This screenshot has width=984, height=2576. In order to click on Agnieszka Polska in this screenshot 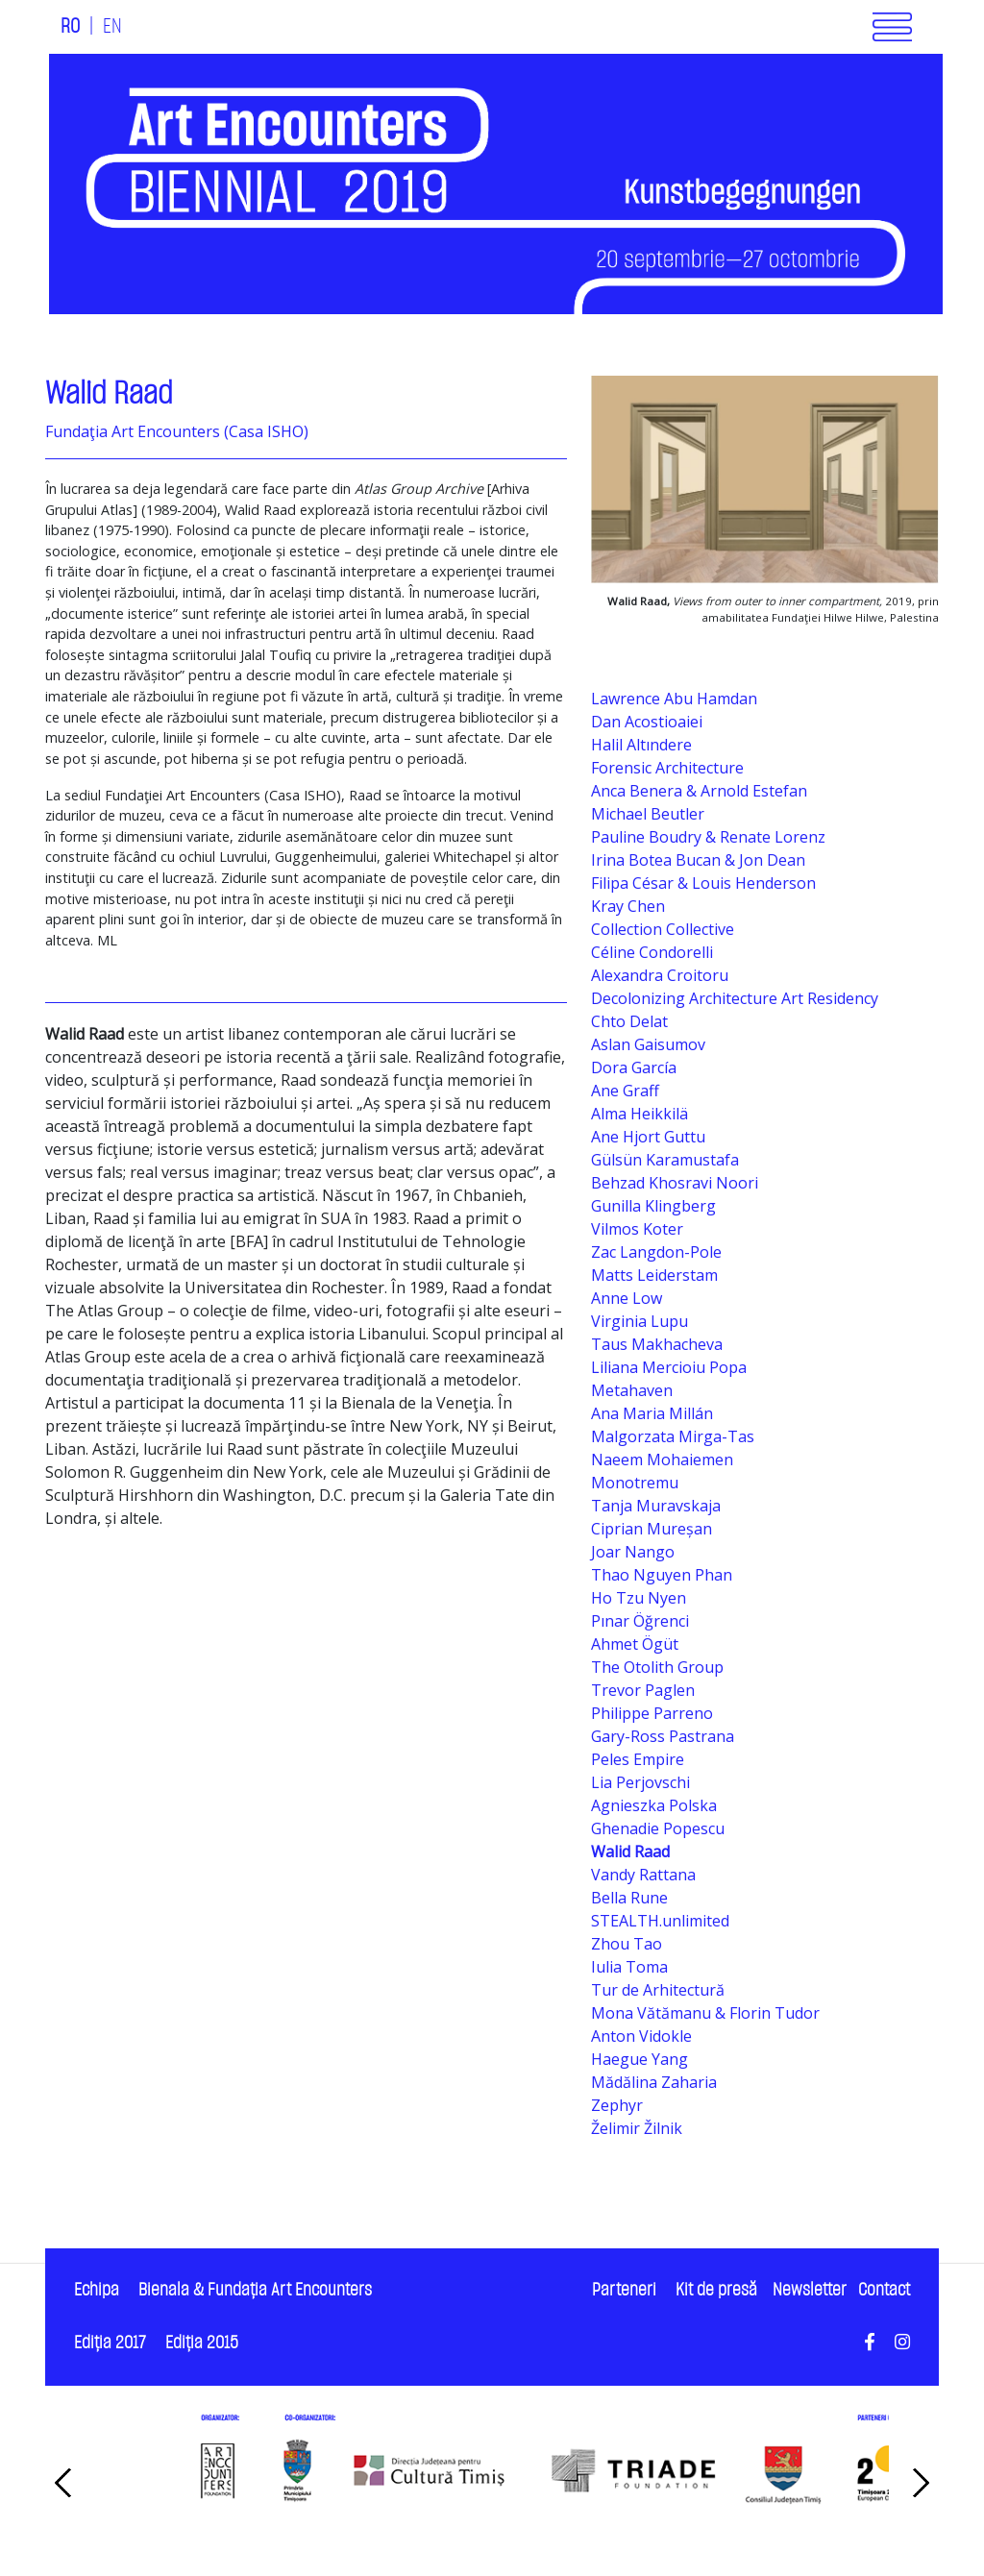, I will do `click(654, 1805)`.